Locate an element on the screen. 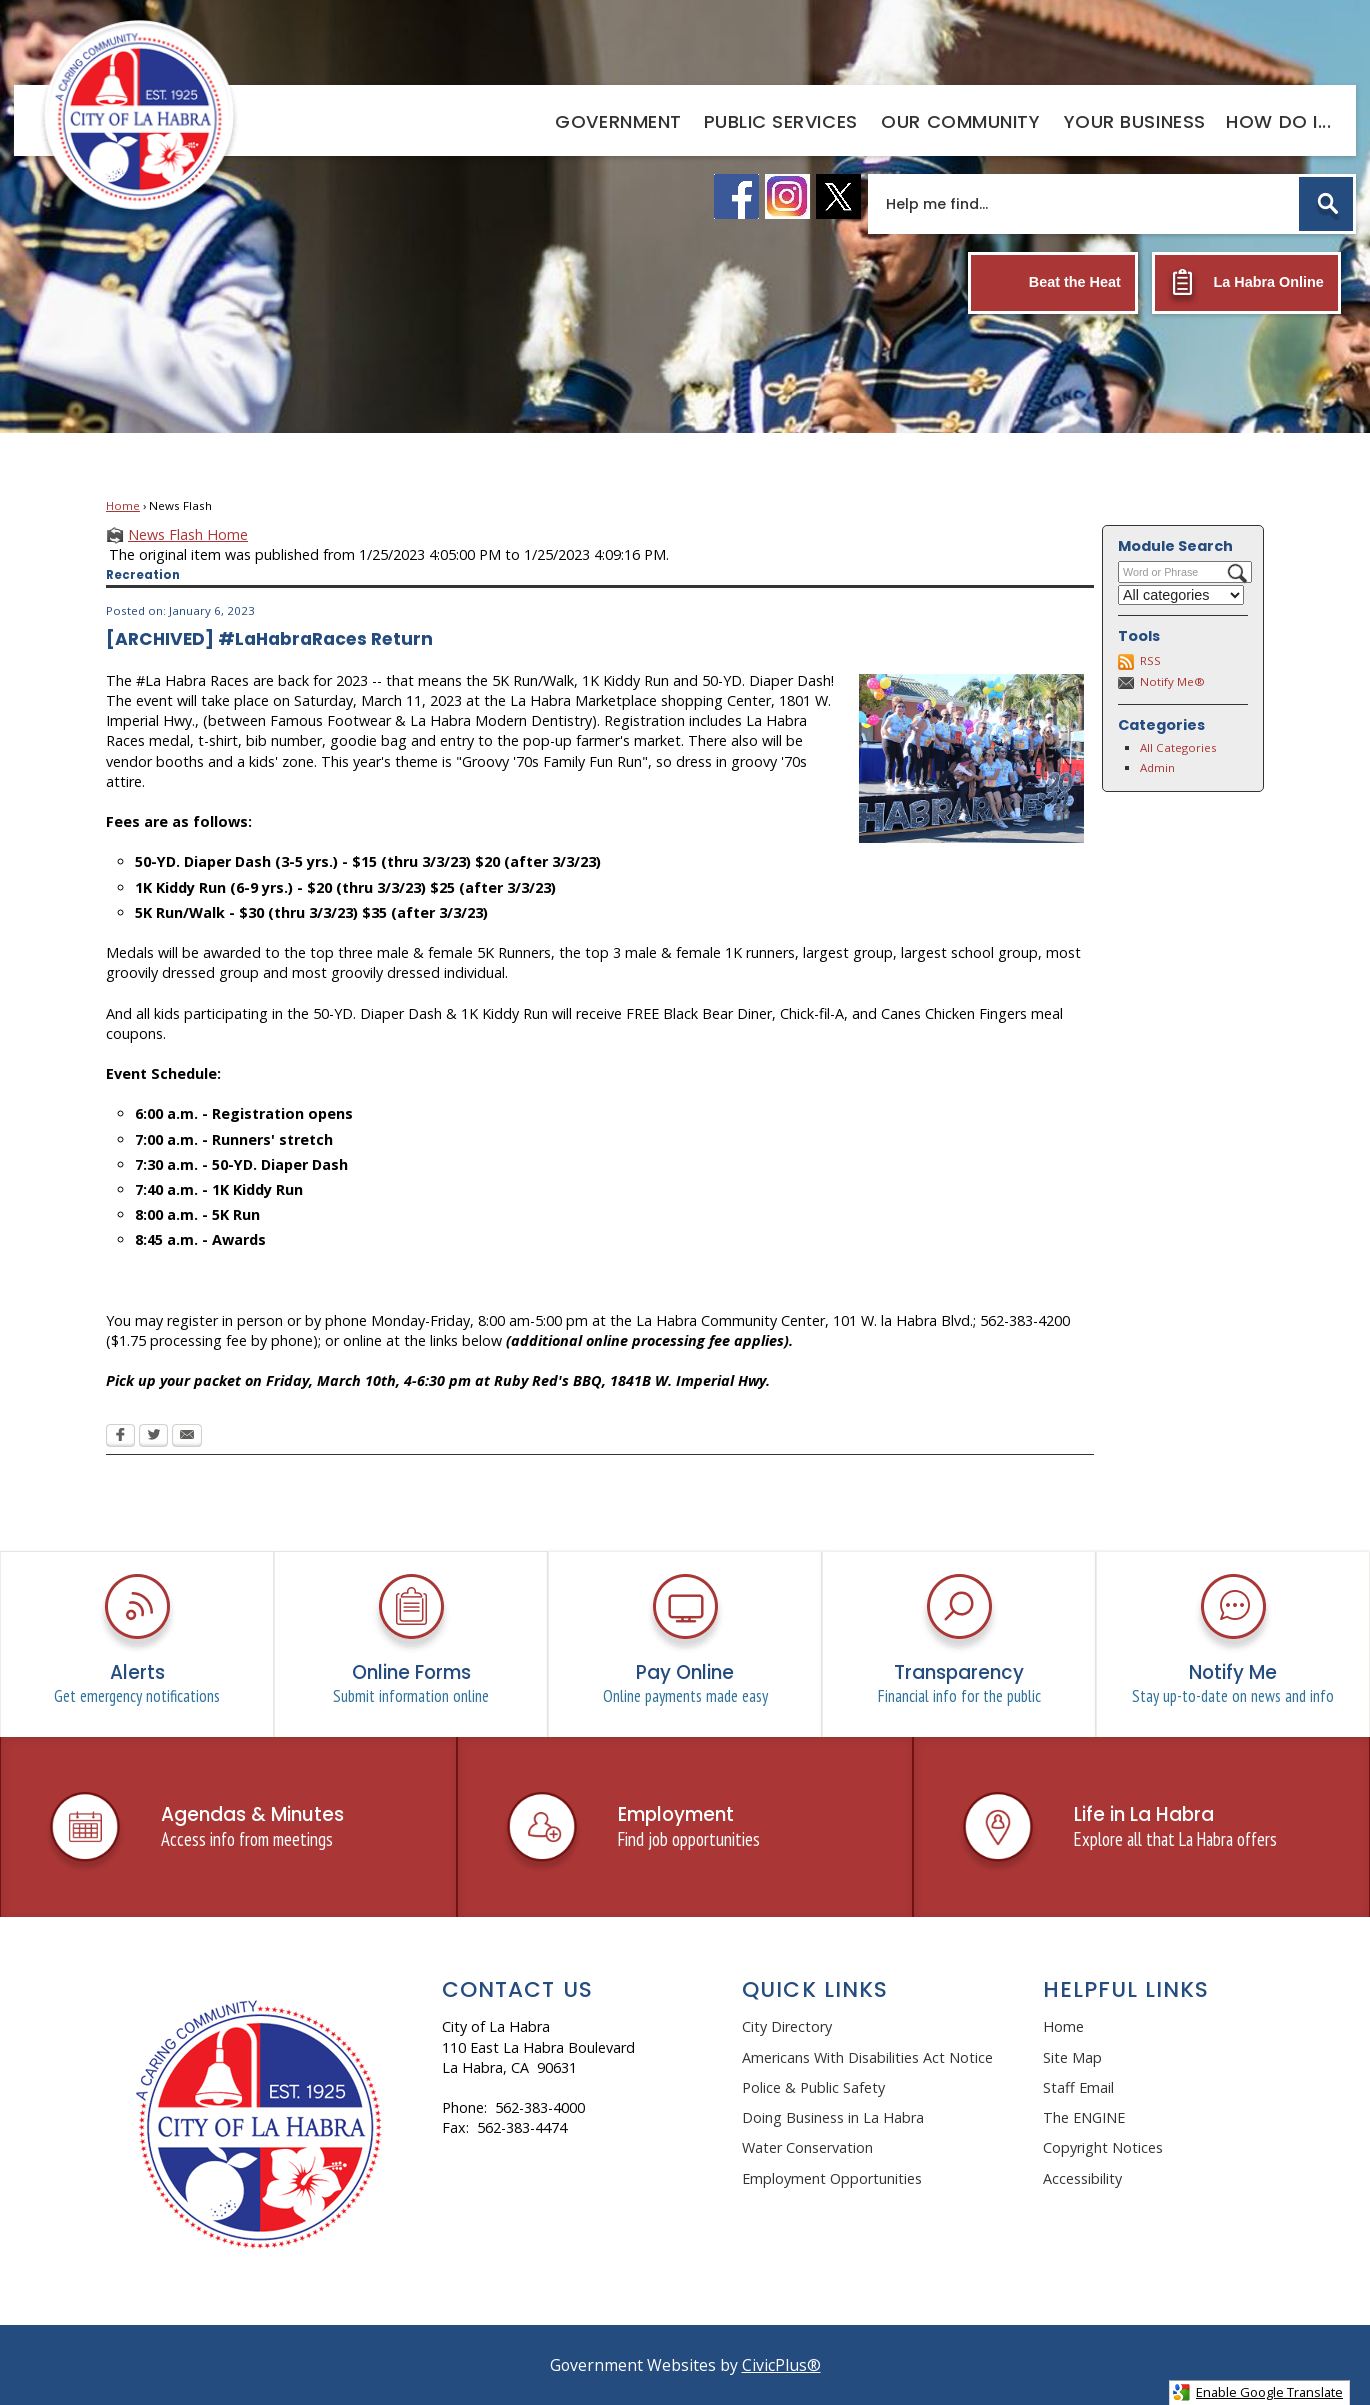 The width and height of the screenshot is (1370, 2405). Americans With Disabilities Act Notice [Americans With Disabilities Act Notice Opens in new window] is located at coordinates (867, 2057).